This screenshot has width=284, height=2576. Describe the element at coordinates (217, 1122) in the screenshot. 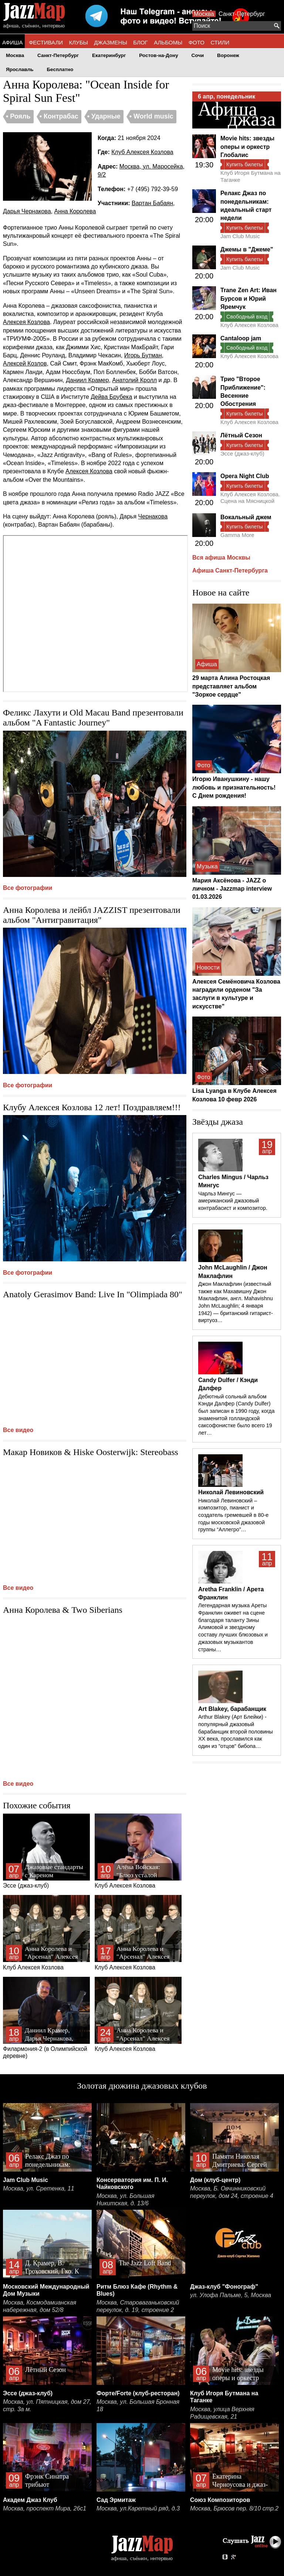

I see `Звёзды джаза` at that location.